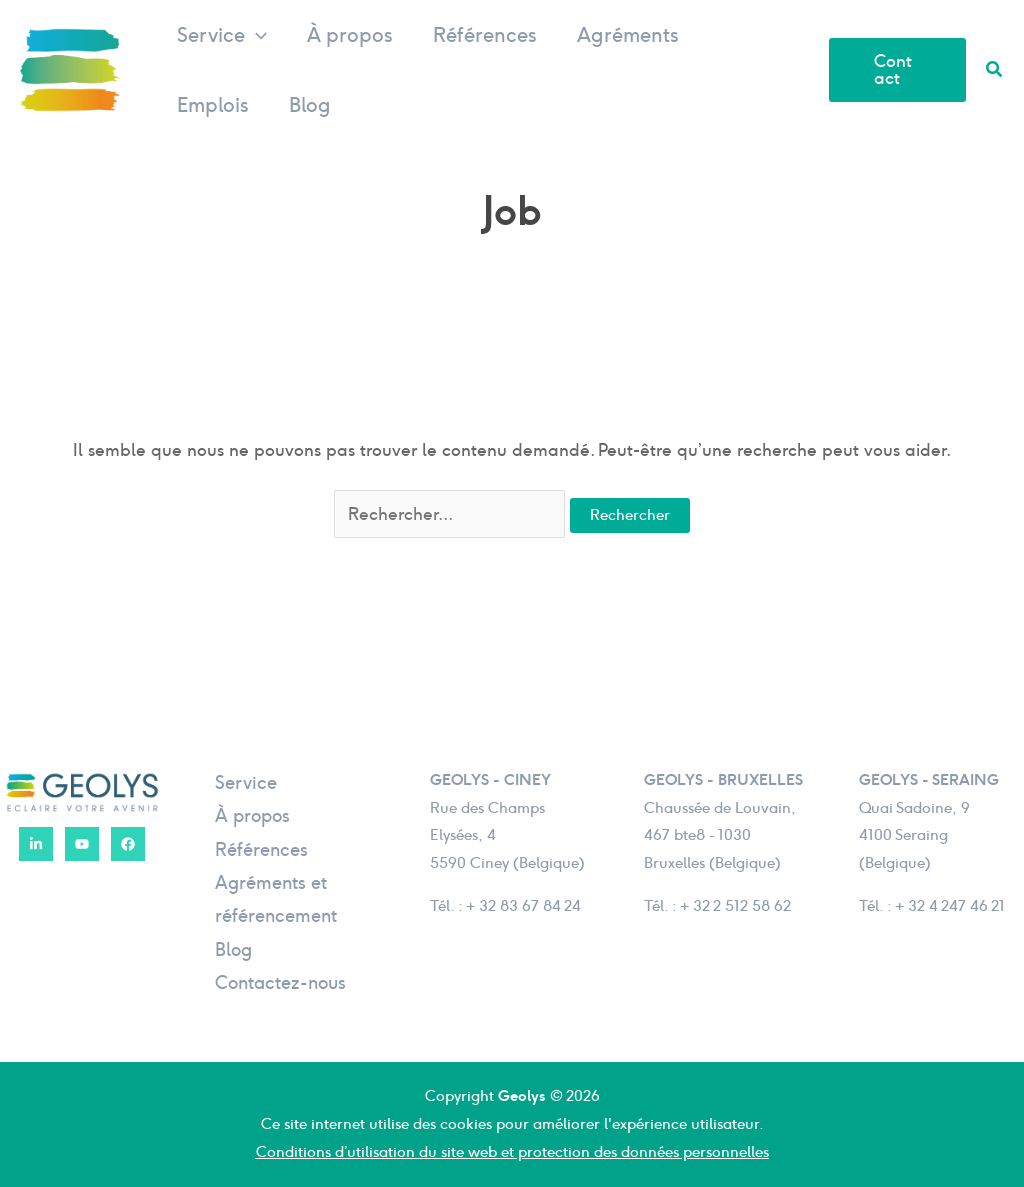 The height and width of the screenshot is (1187, 1024). I want to click on + 32 83 67 84 24, so click(523, 906).